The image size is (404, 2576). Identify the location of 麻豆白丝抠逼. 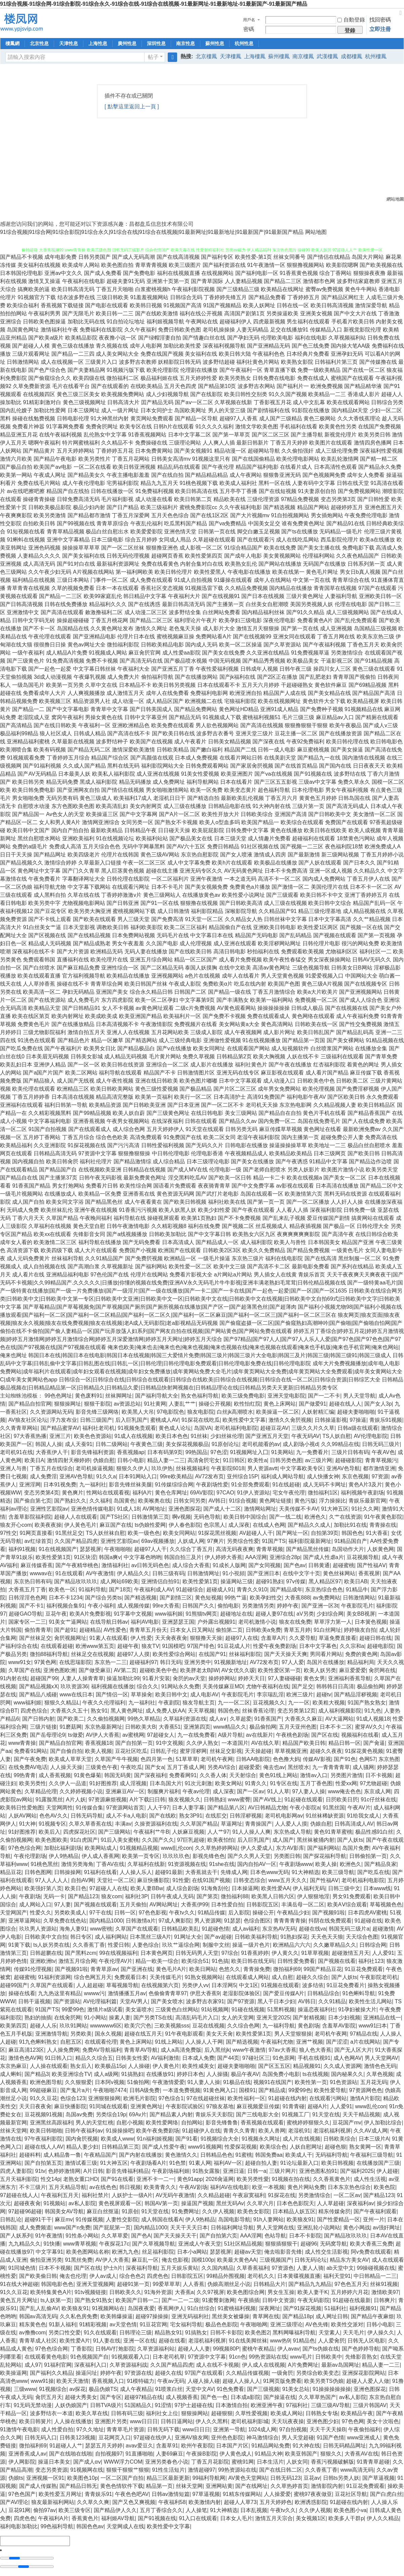
(103, 2211).